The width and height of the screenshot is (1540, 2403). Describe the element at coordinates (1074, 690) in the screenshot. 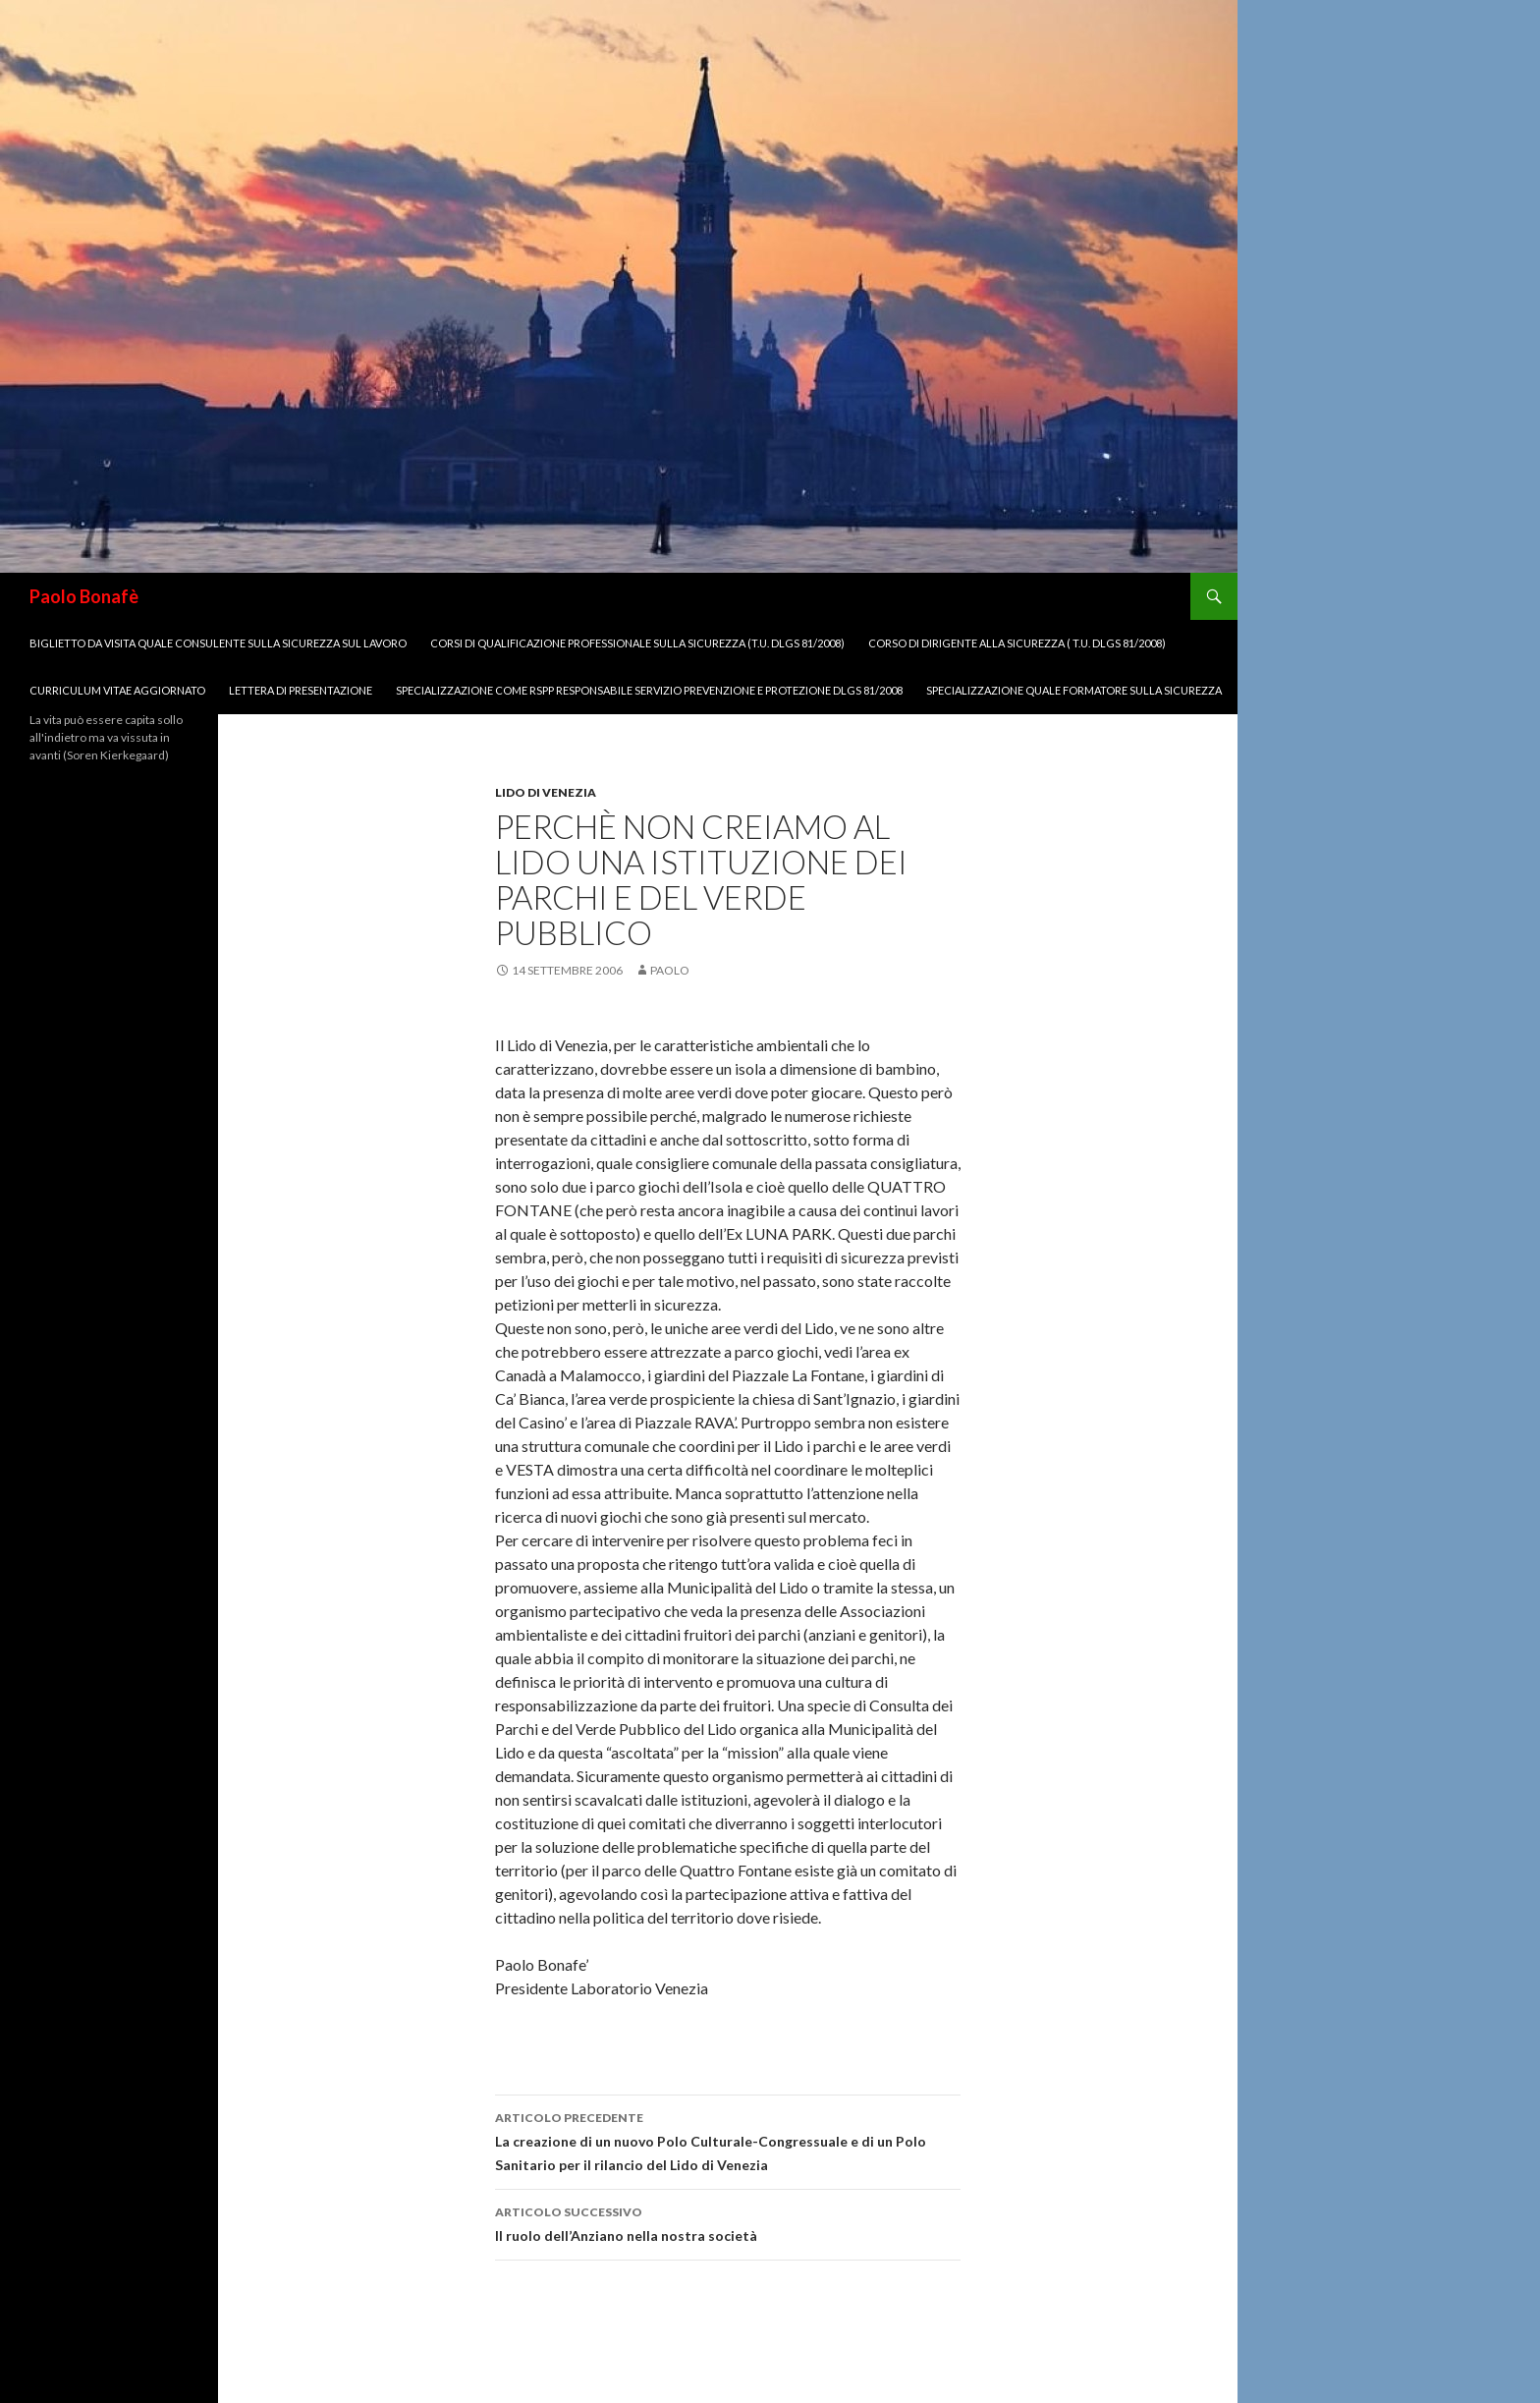

I see `Specializzazione quale Formatore sulla Sicurezza` at that location.